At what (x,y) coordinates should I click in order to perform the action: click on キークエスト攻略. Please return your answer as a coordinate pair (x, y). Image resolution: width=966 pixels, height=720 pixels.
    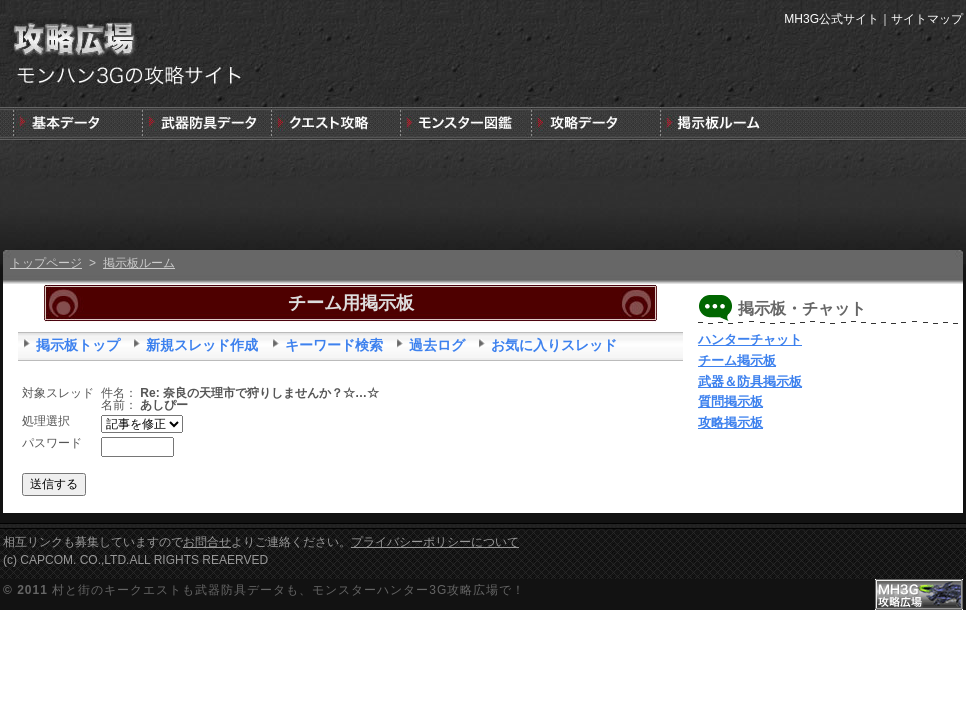
    Looking at the image, I should click on (335, 123).